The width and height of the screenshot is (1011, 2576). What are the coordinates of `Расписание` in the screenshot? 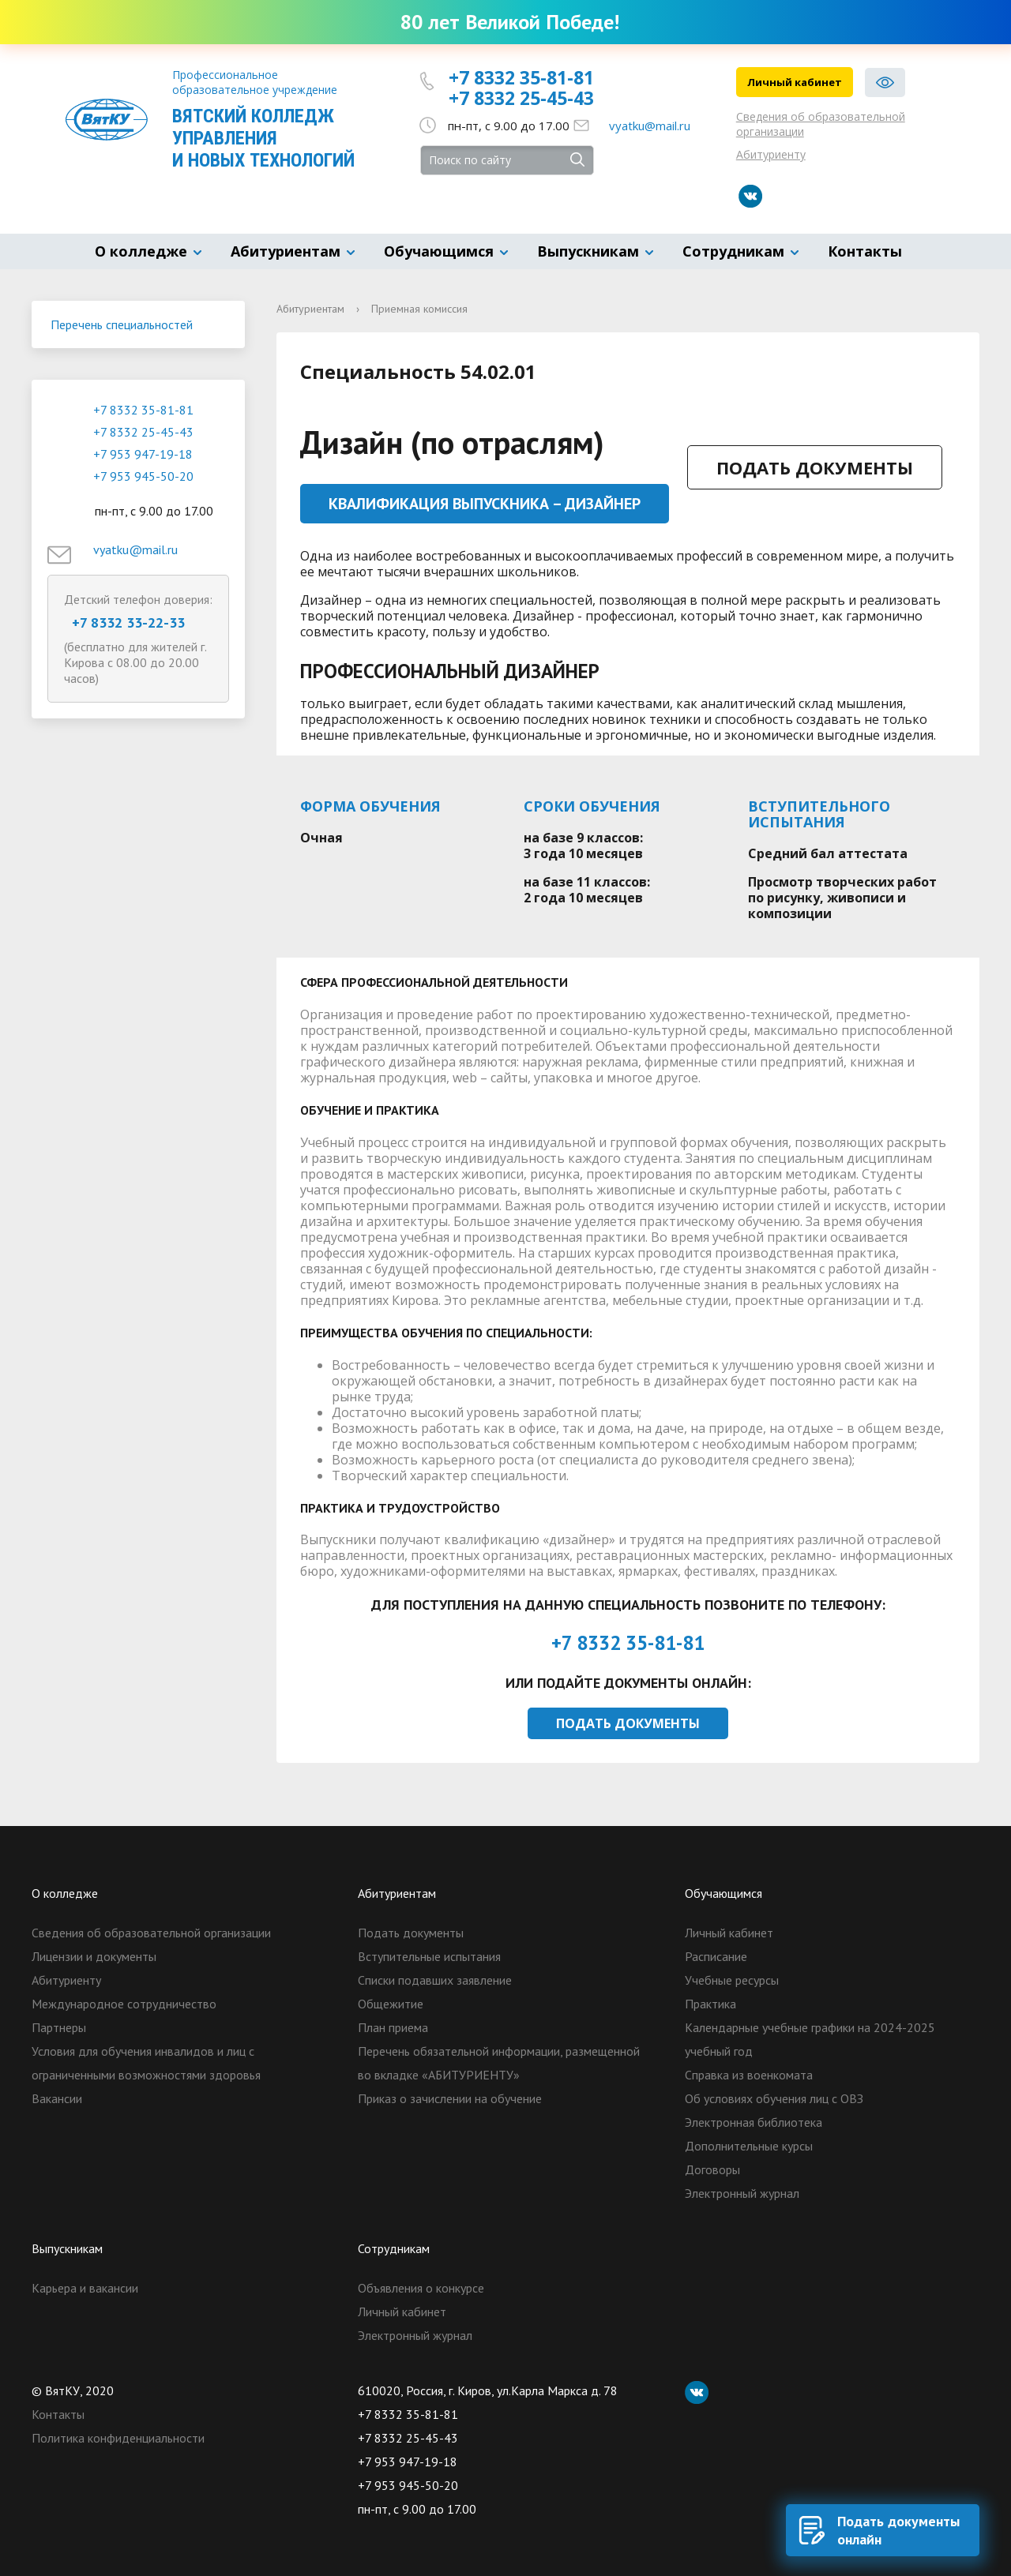 It's located at (716, 1956).